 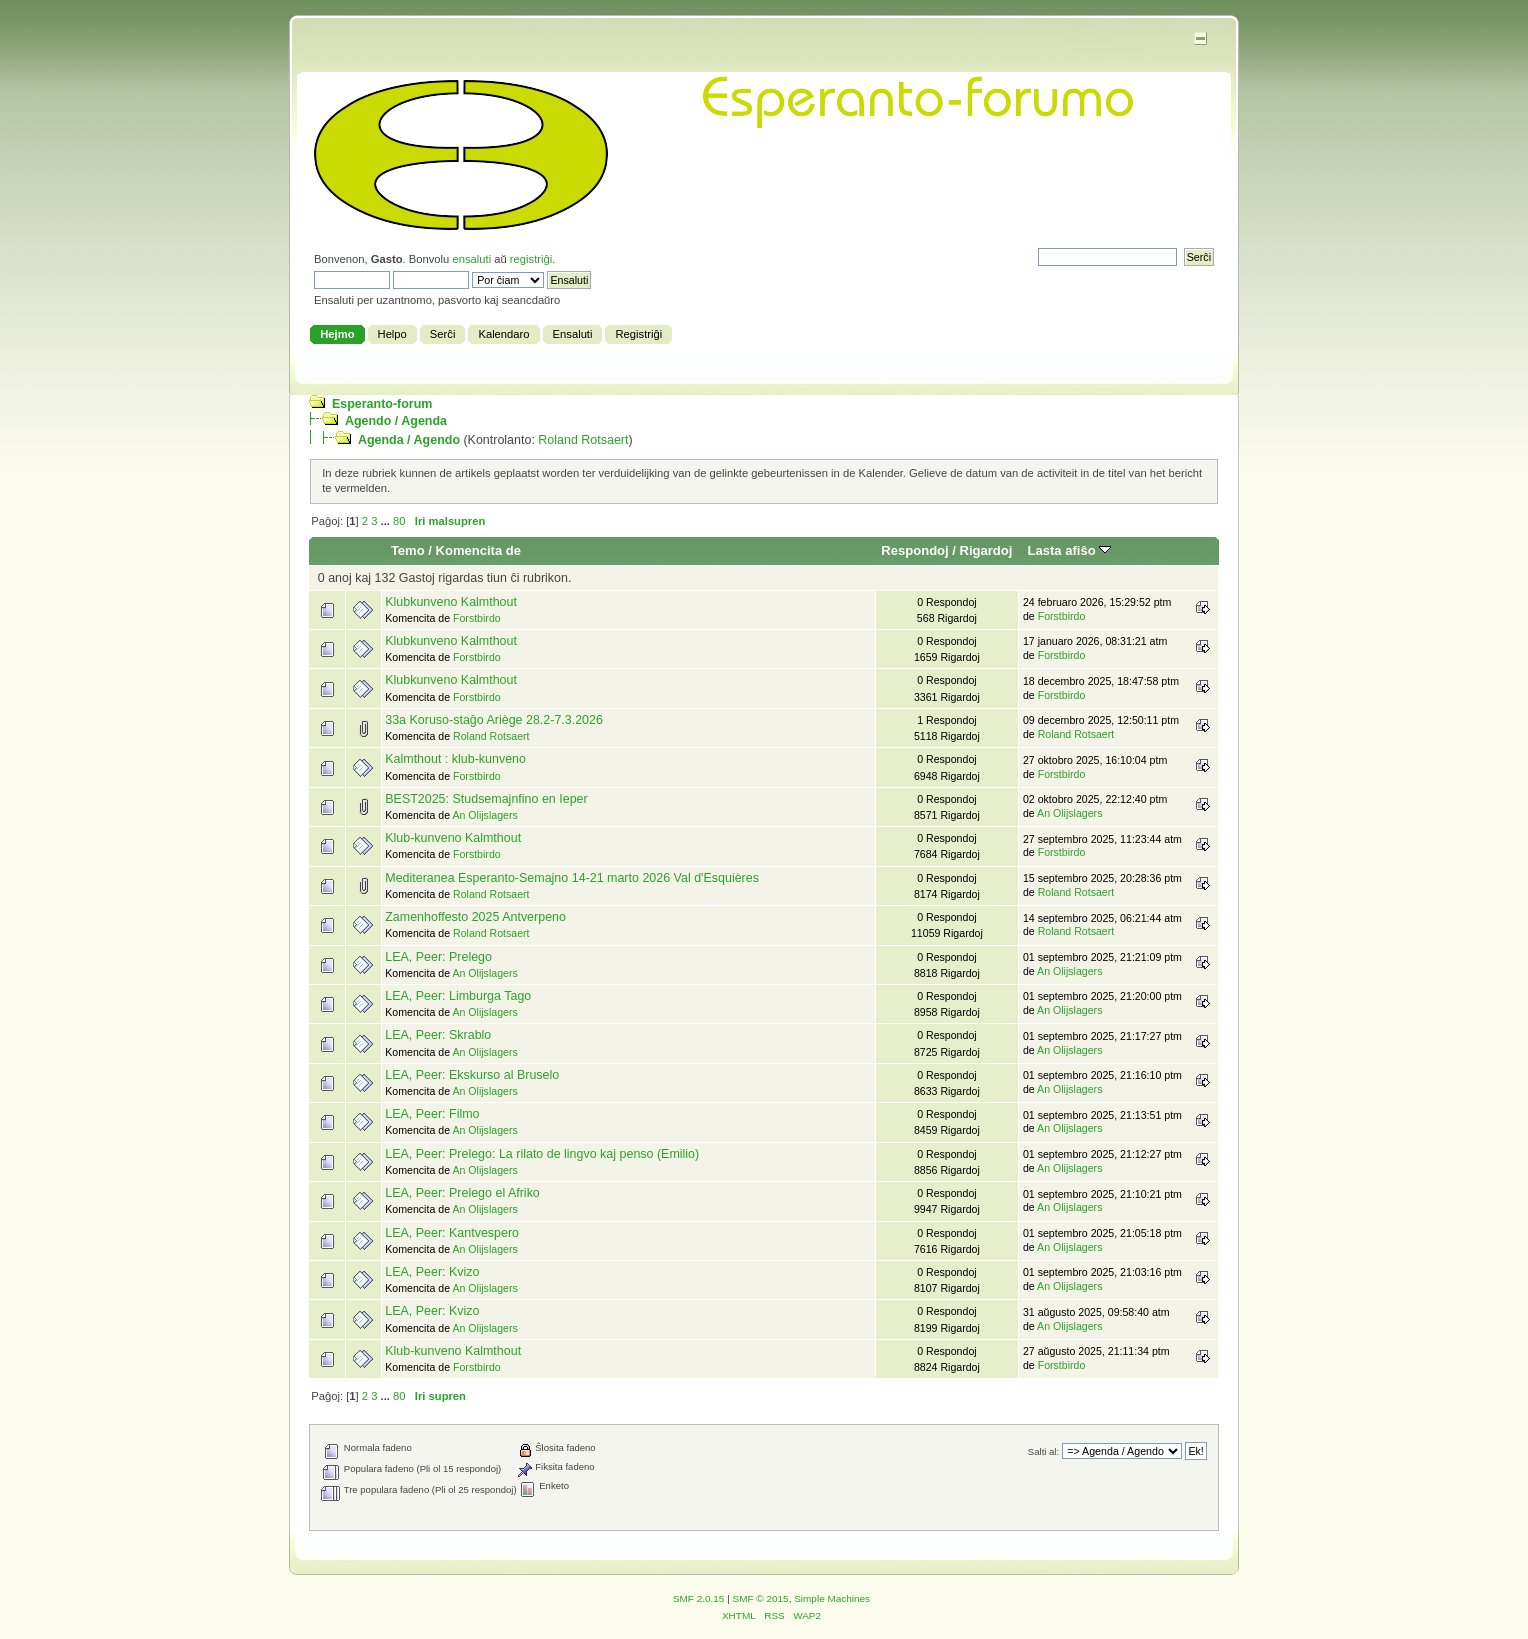 I want to click on Esperanto-forum, so click(x=382, y=404).